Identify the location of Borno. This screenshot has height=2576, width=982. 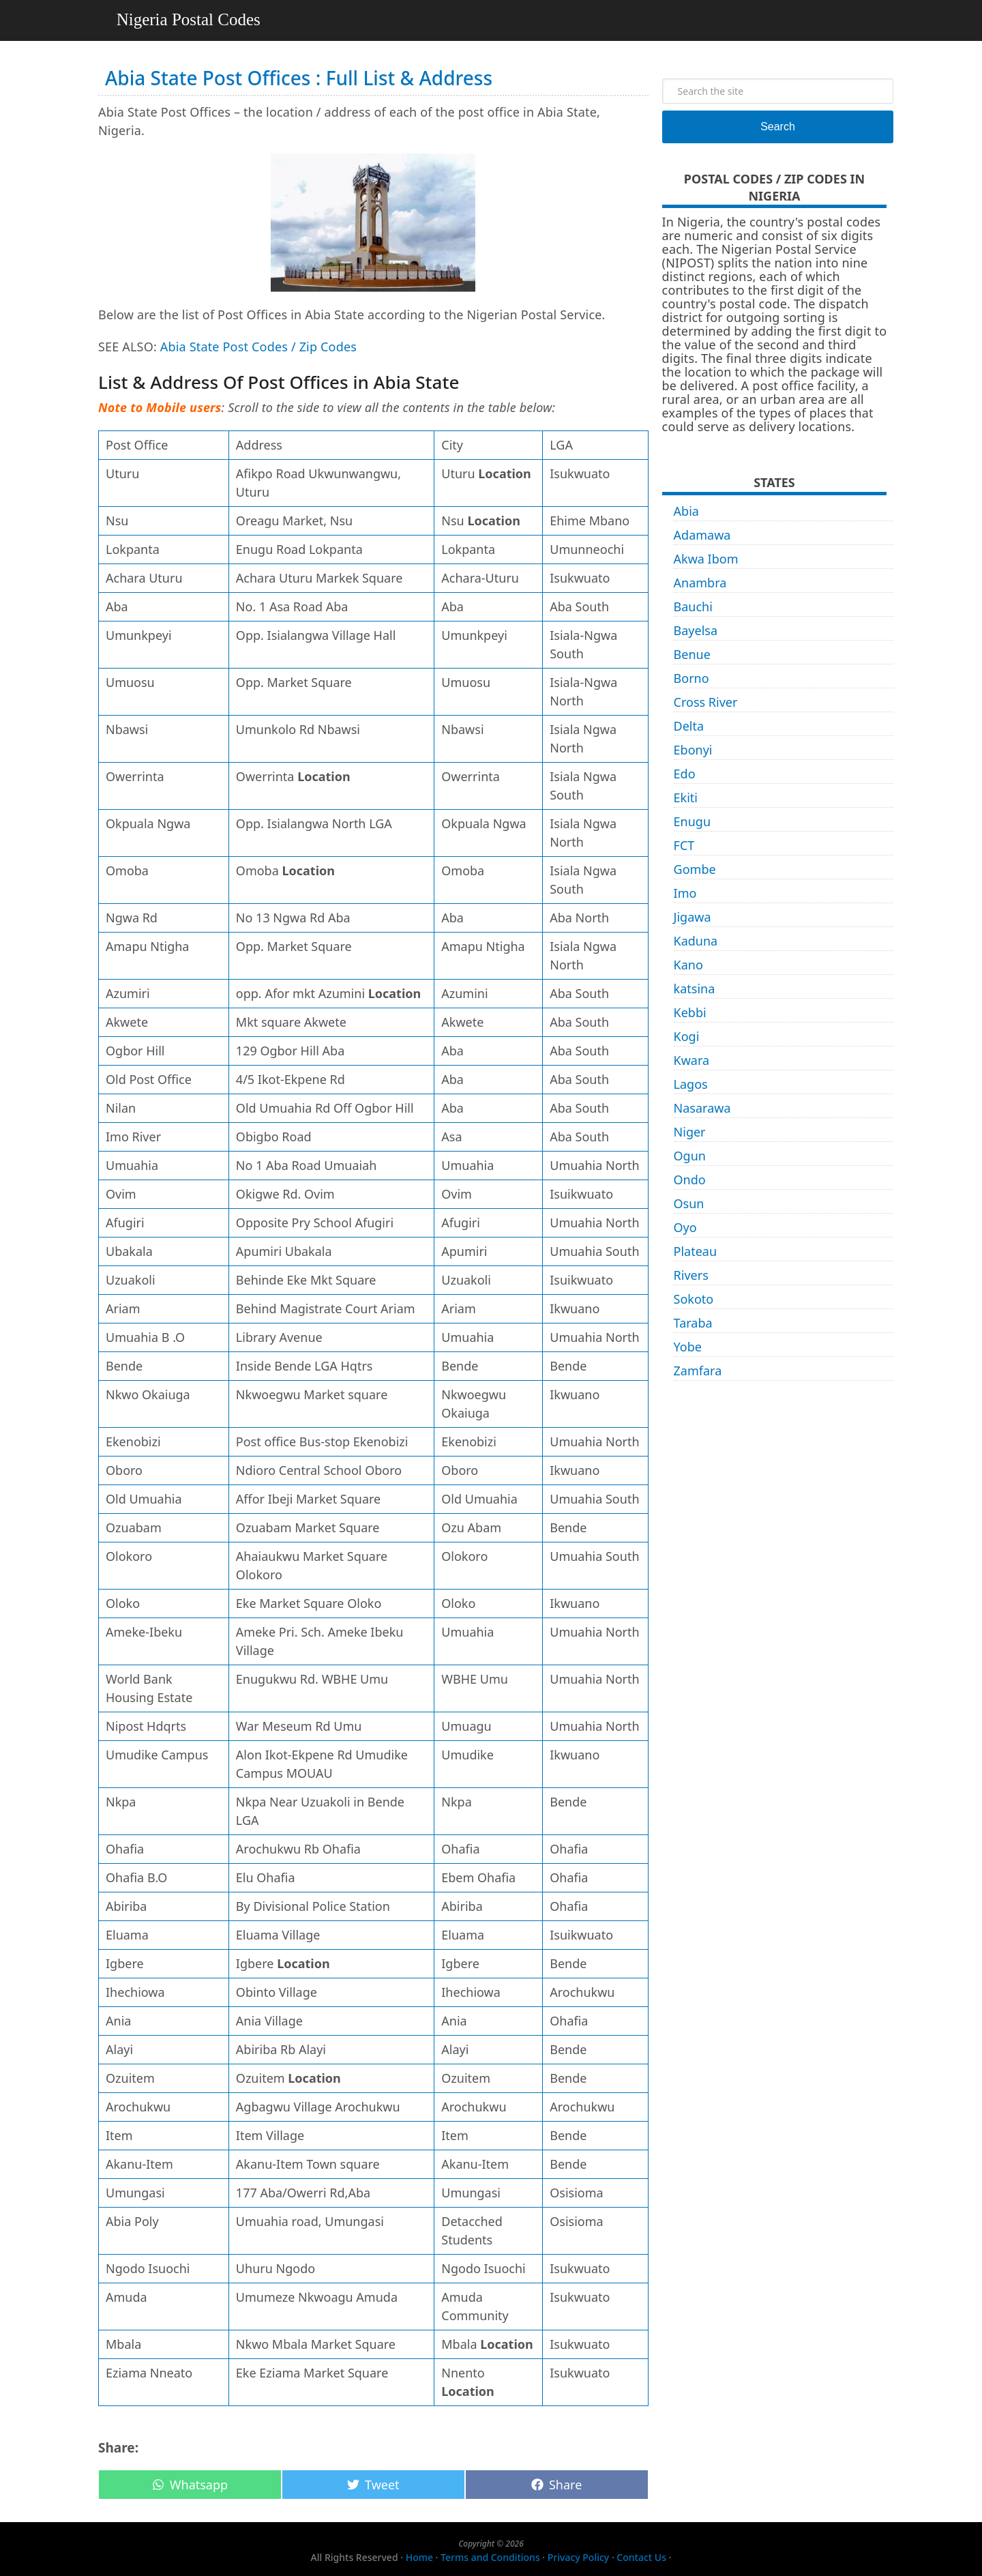
(691, 678).